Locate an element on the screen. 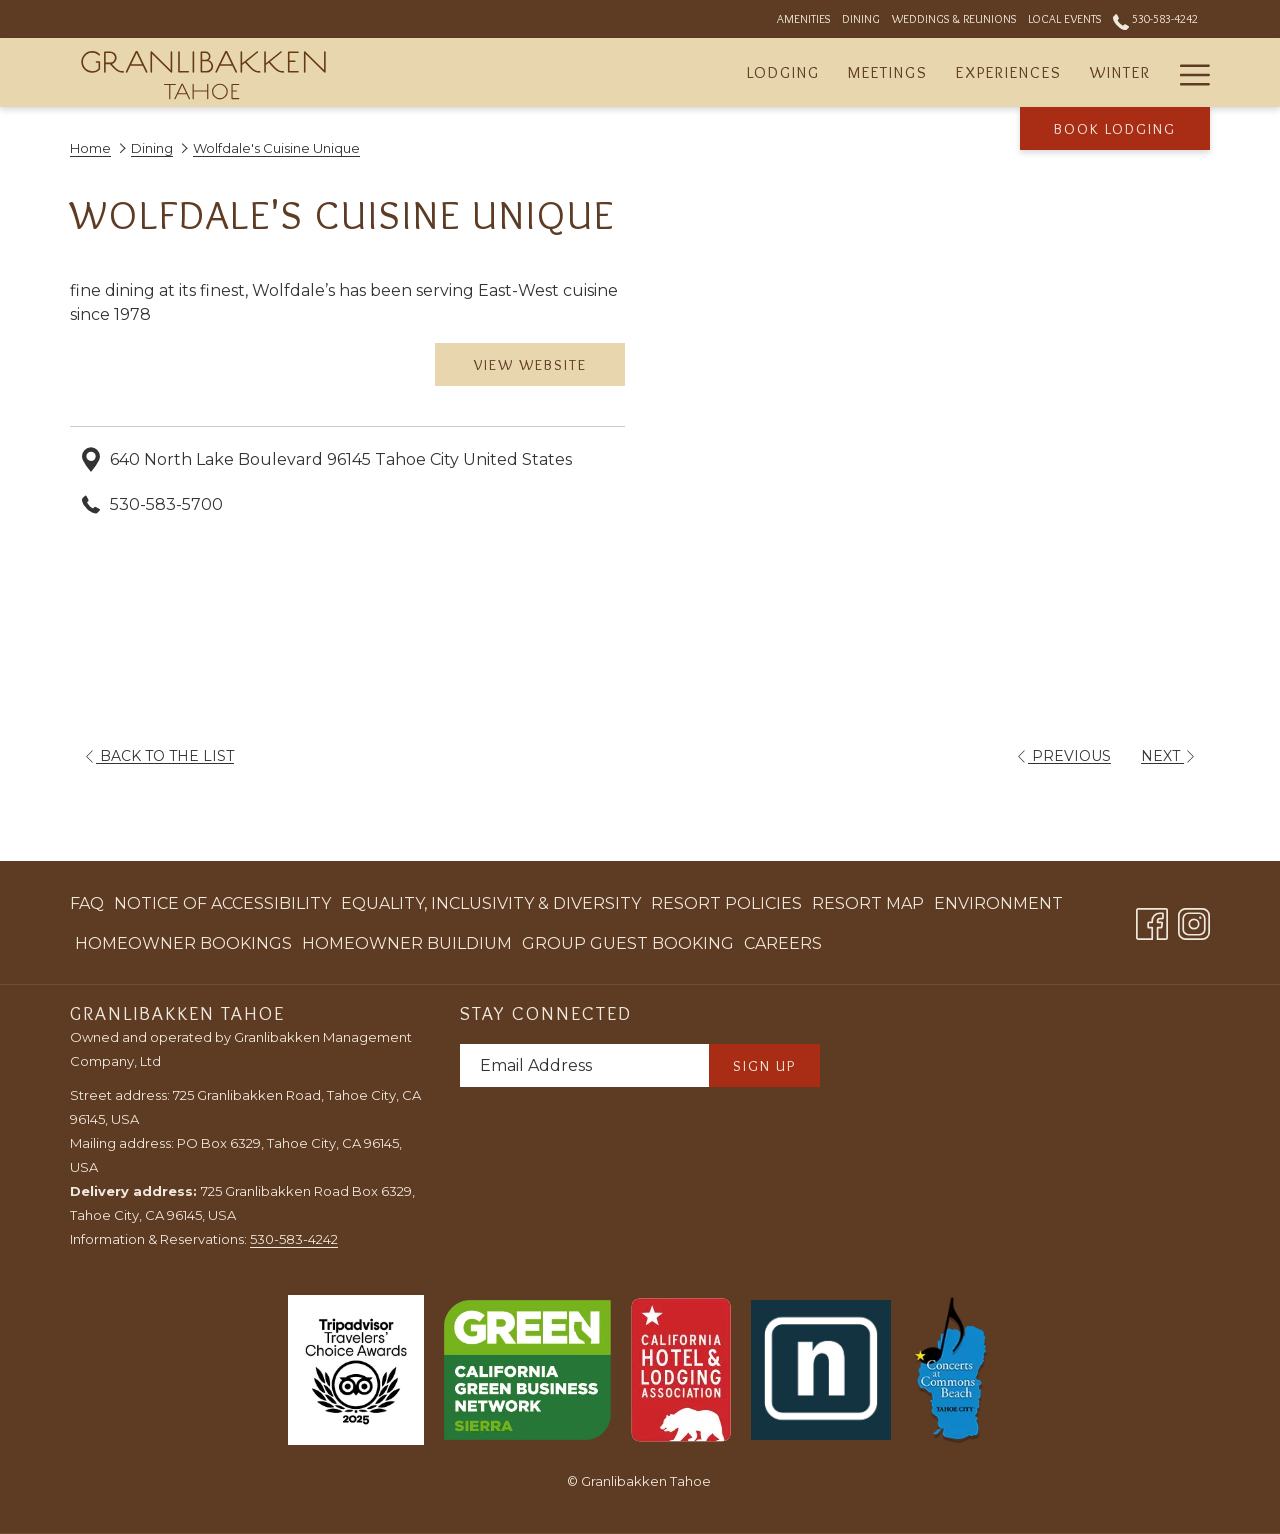 The height and width of the screenshot is (1534, 1280). Dining is located at coordinates (152, 148).